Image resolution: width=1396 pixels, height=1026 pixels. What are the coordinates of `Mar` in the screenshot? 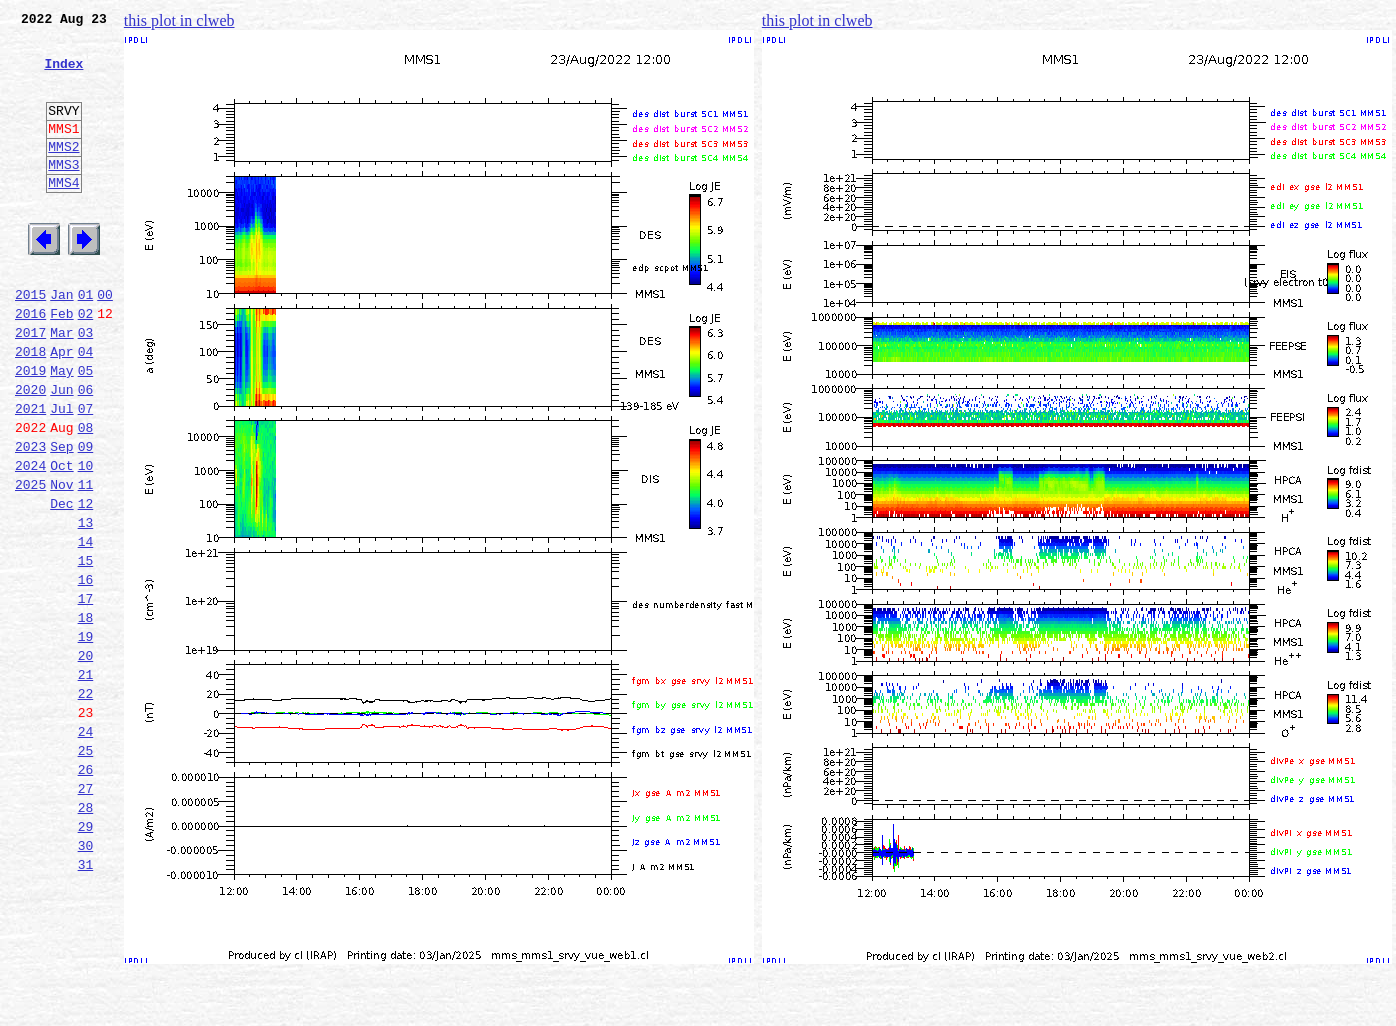 It's located at (61, 386).